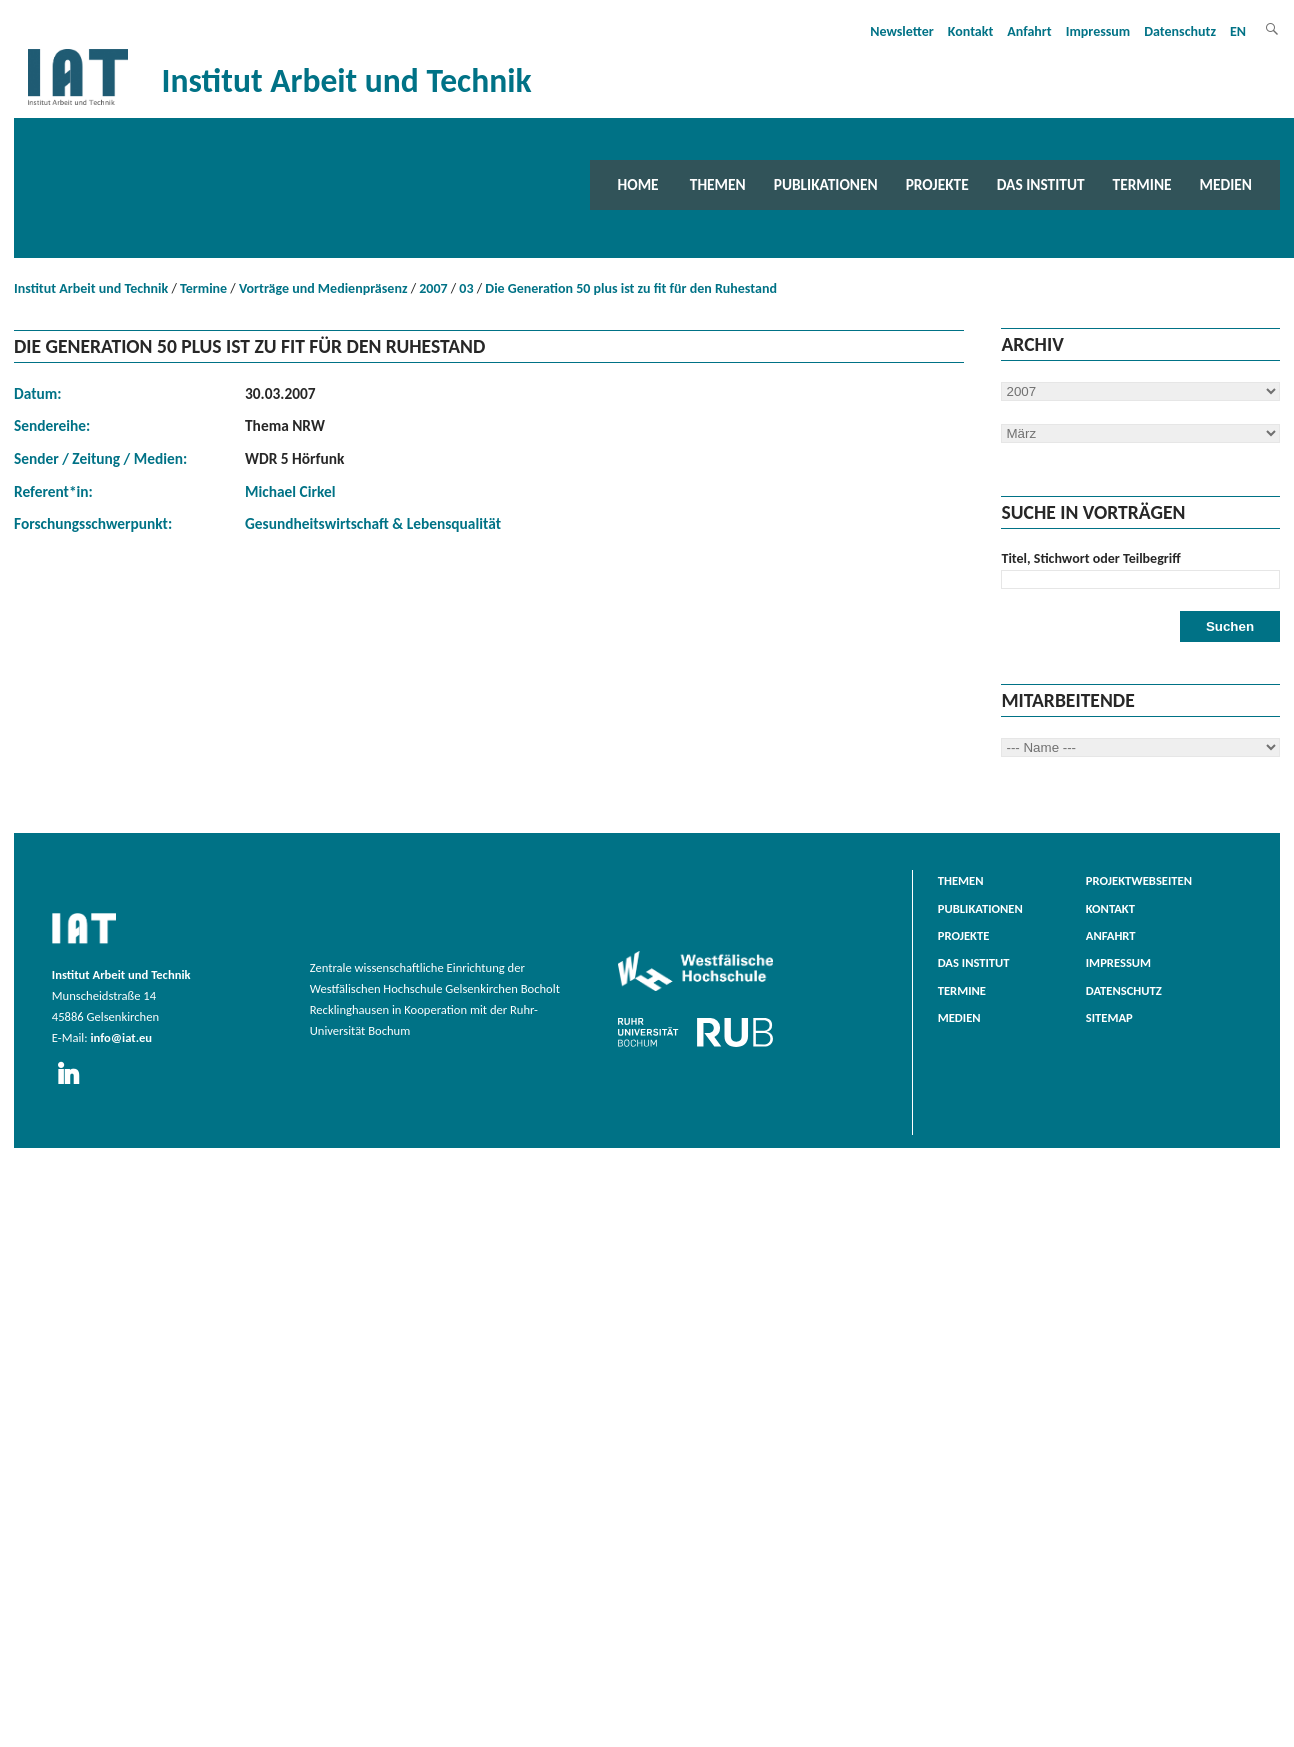 This screenshot has height=1747, width=1294. What do you see at coordinates (466, 288) in the screenshot?
I see `03` at bounding box center [466, 288].